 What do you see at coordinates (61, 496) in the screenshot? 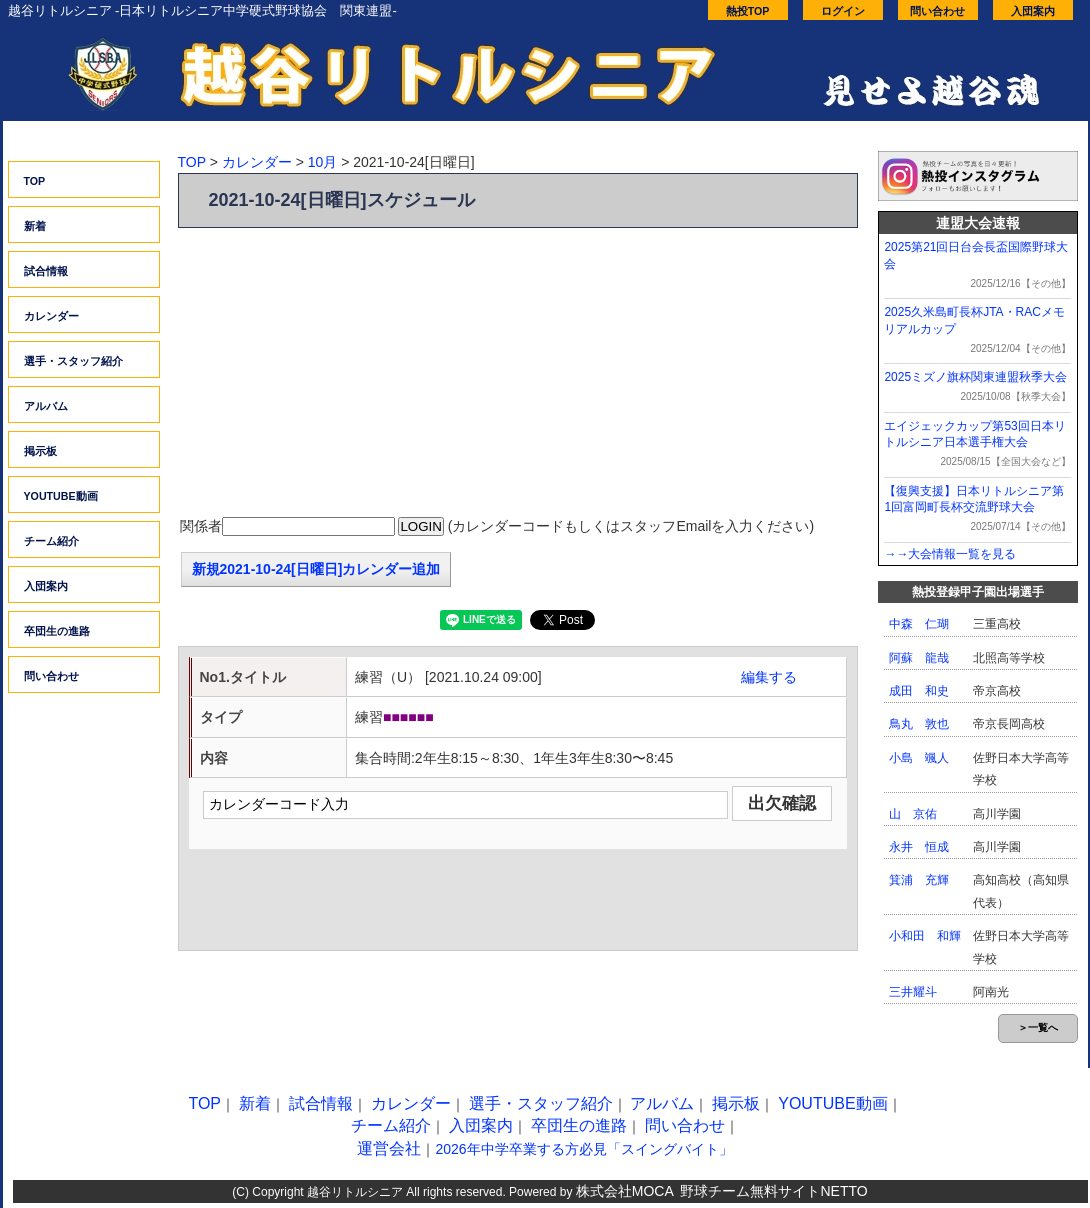
I see `YOUTUBE動画` at bounding box center [61, 496].